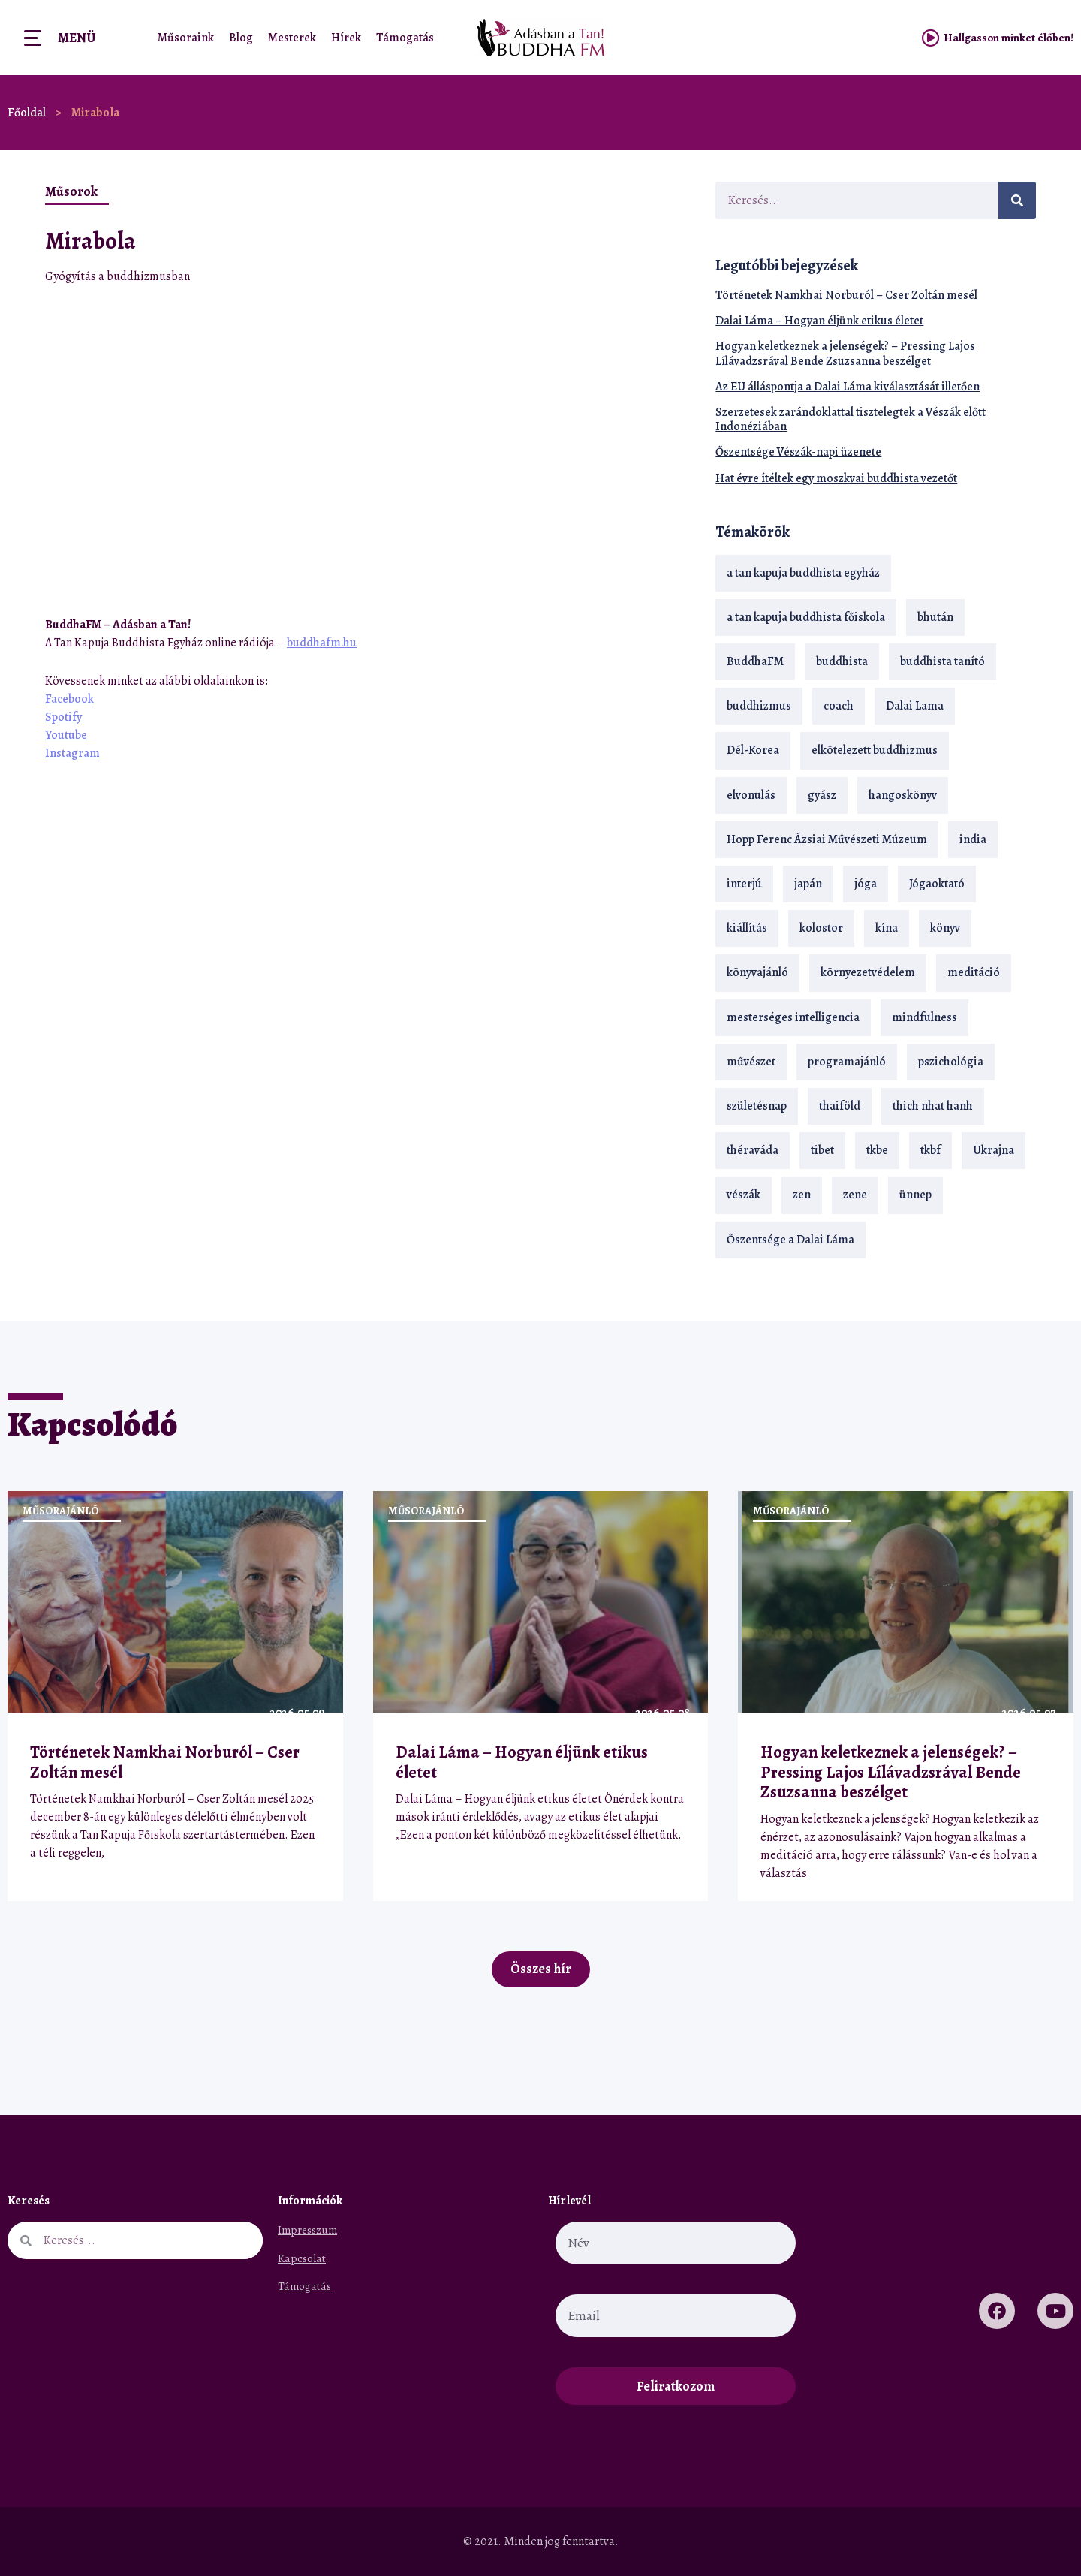 Image resolution: width=1081 pixels, height=2576 pixels. What do you see at coordinates (839, 1106) in the screenshot?
I see `thaiföld [thaiföld (40 elem)]` at bounding box center [839, 1106].